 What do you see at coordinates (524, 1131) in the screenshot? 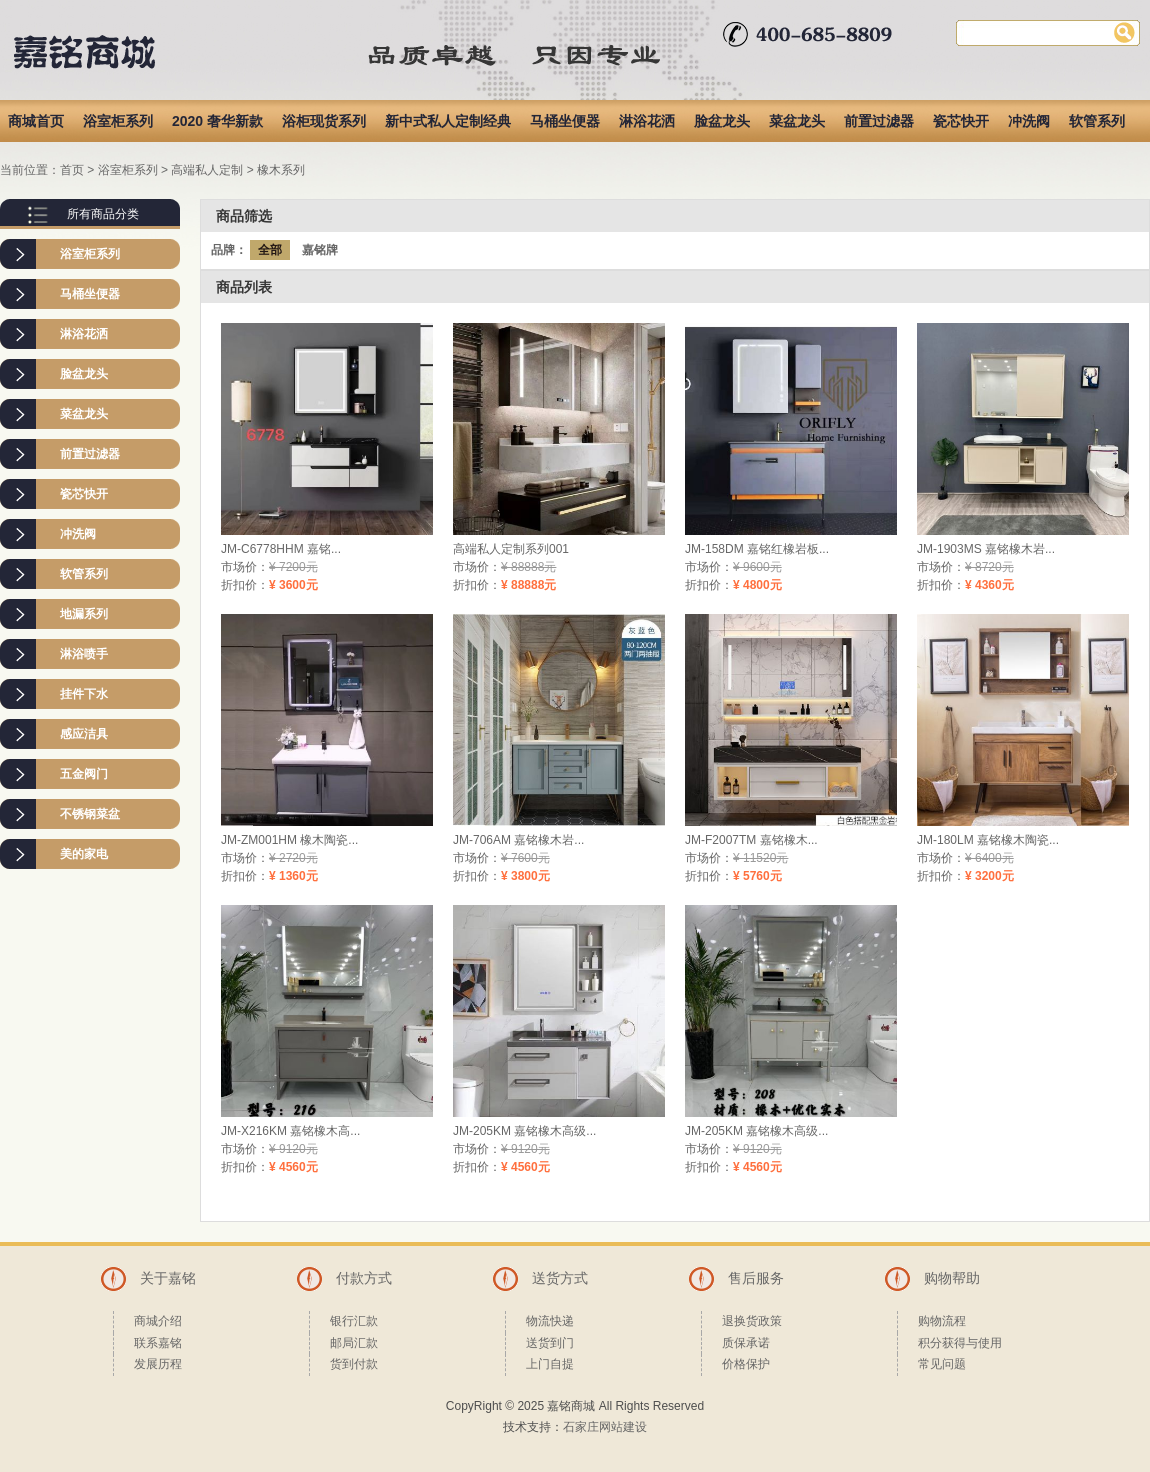
I see `JM-205KM 嘉铭橡木高级...` at bounding box center [524, 1131].